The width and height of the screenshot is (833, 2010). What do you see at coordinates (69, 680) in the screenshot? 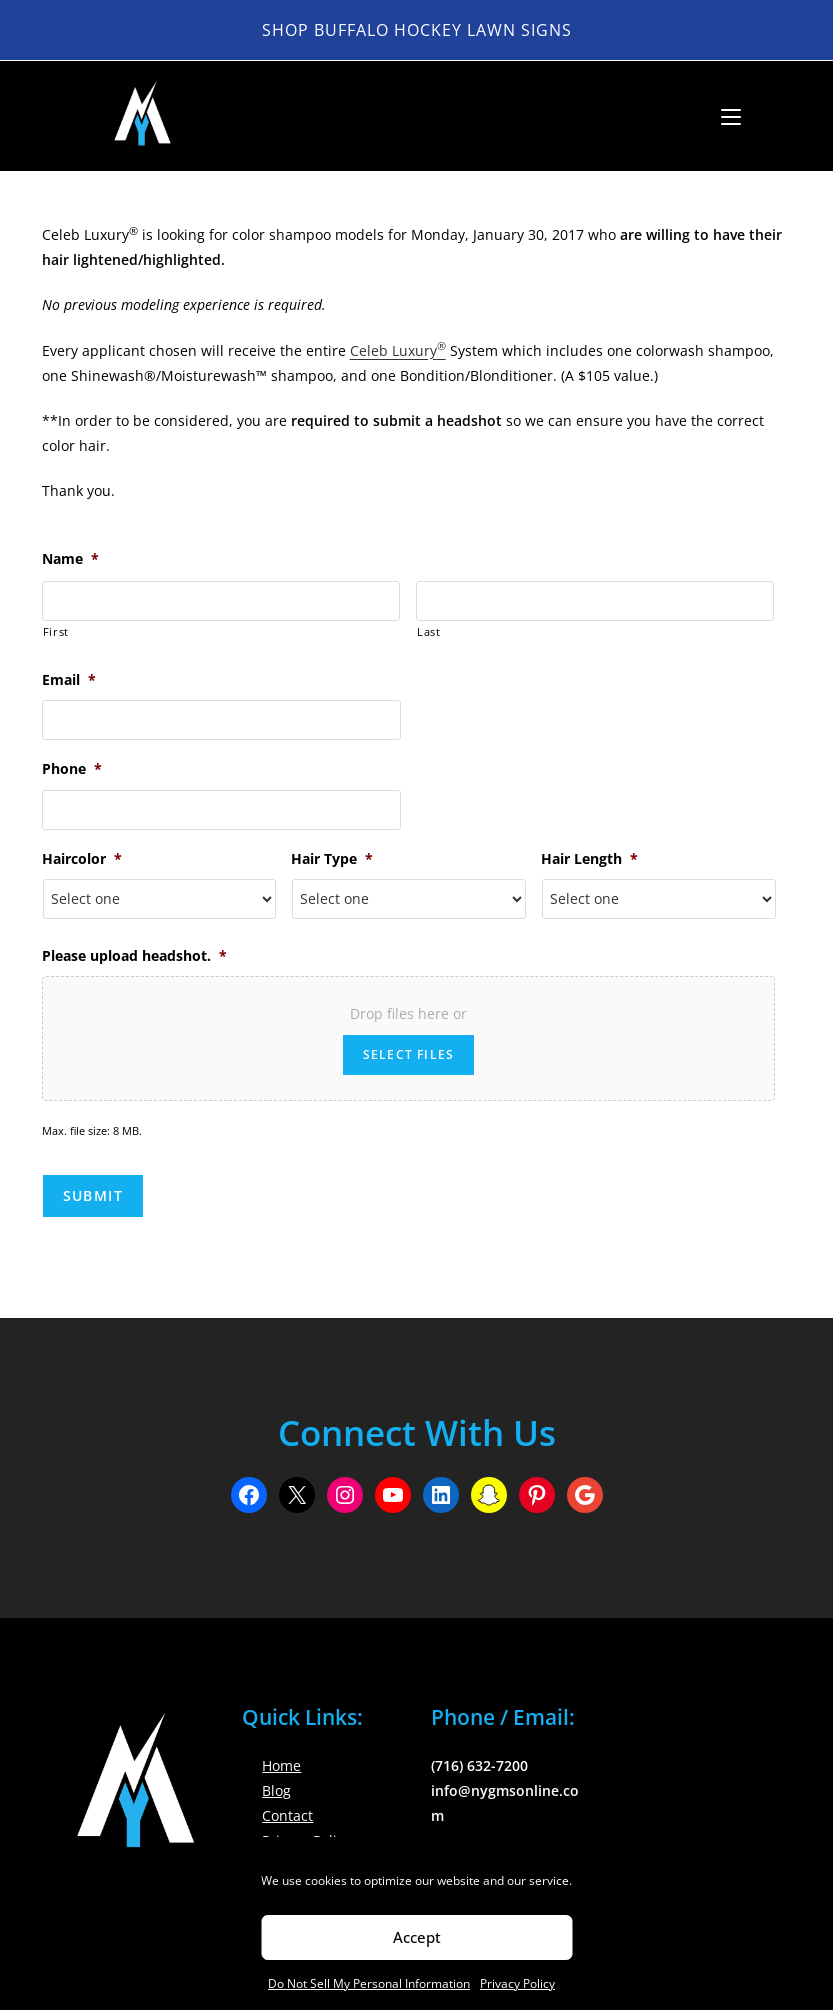
I see `Email` at bounding box center [69, 680].